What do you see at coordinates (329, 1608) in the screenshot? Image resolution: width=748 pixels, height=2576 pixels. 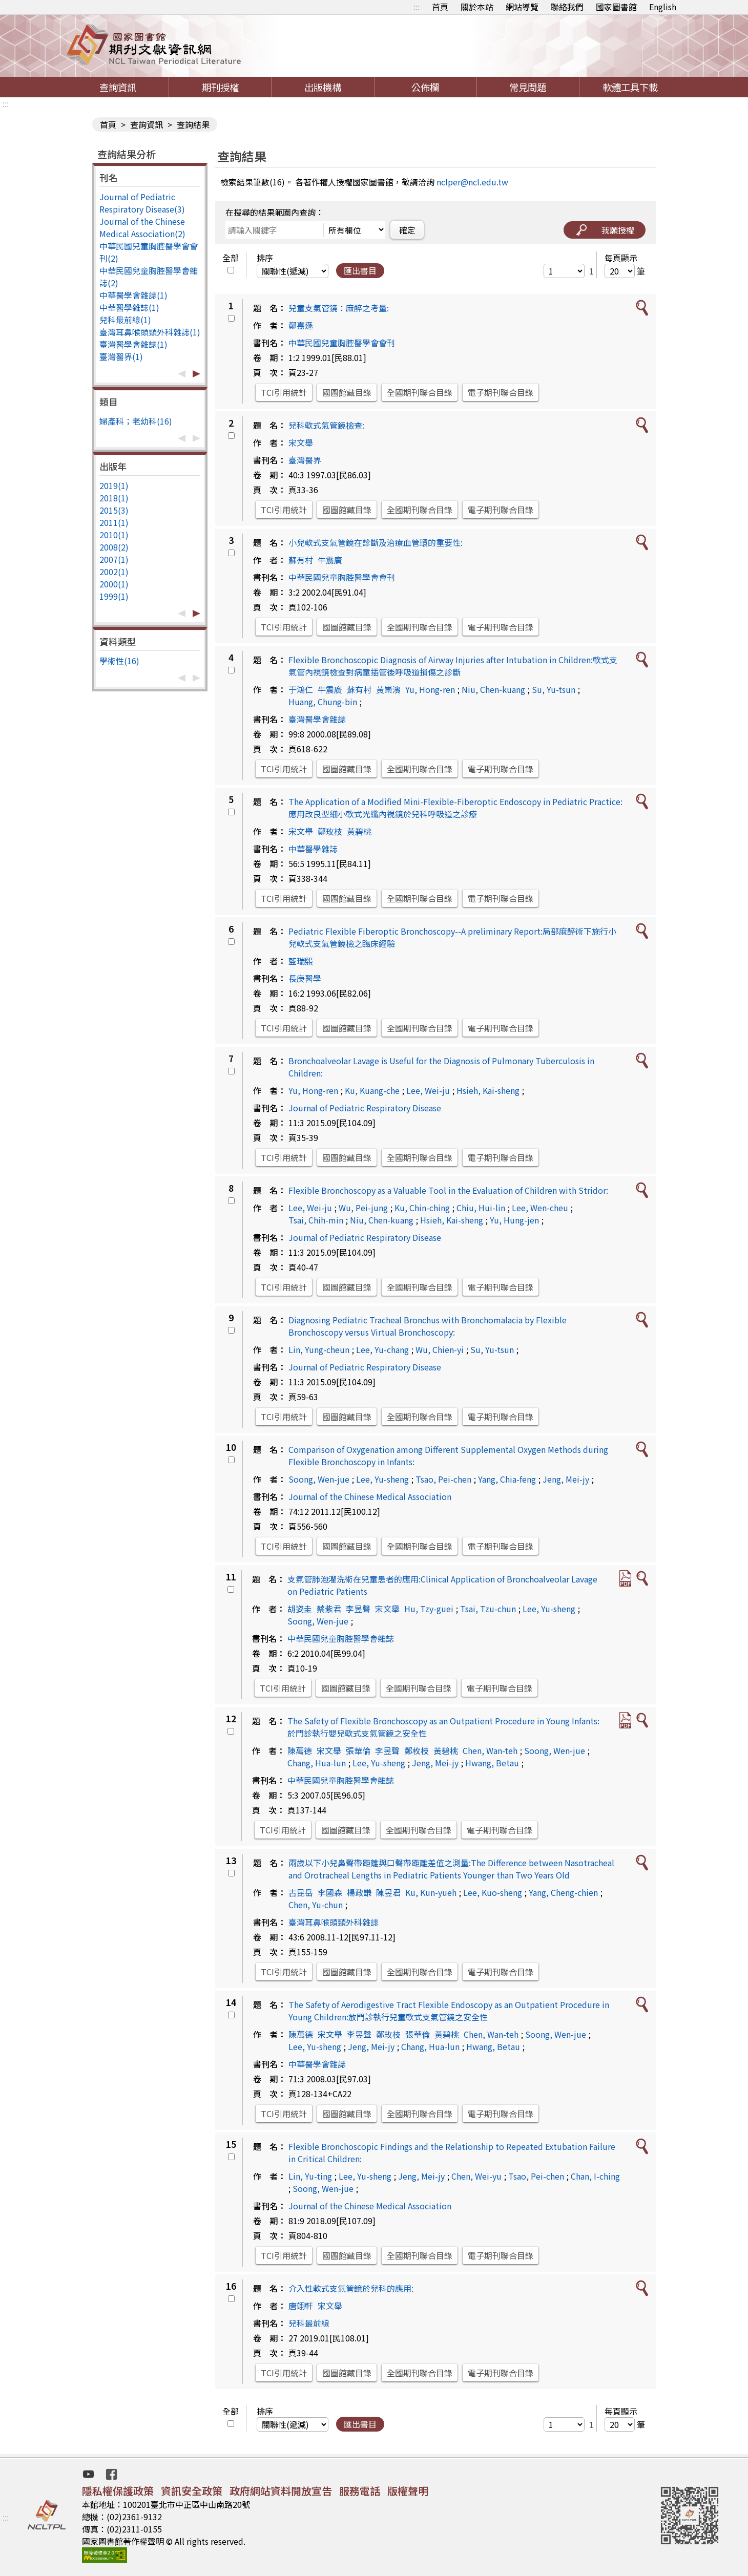 I see `蔡紫君` at bounding box center [329, 1608].